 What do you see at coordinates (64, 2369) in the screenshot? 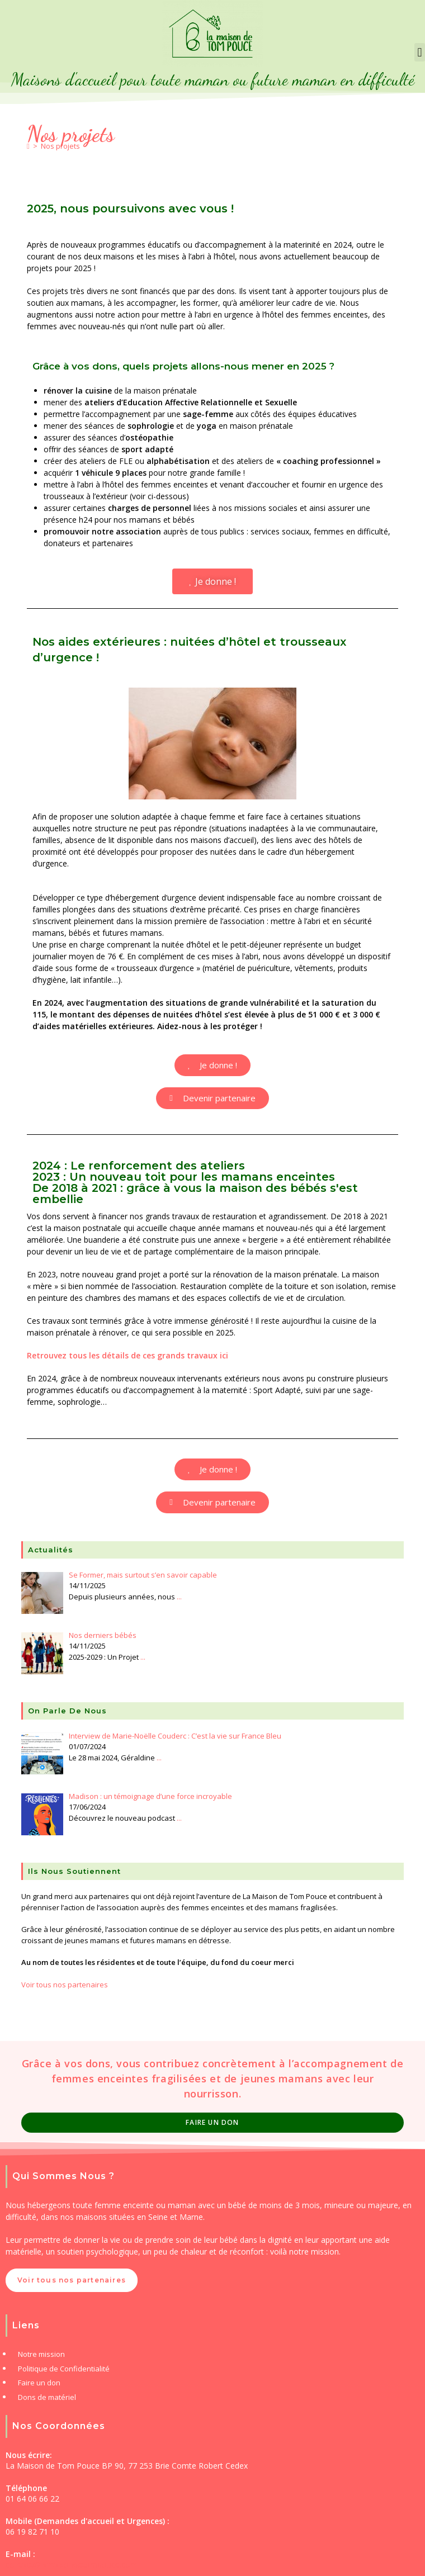
I see `Politique de Confidentialité` at bounding box center [64, 2369].